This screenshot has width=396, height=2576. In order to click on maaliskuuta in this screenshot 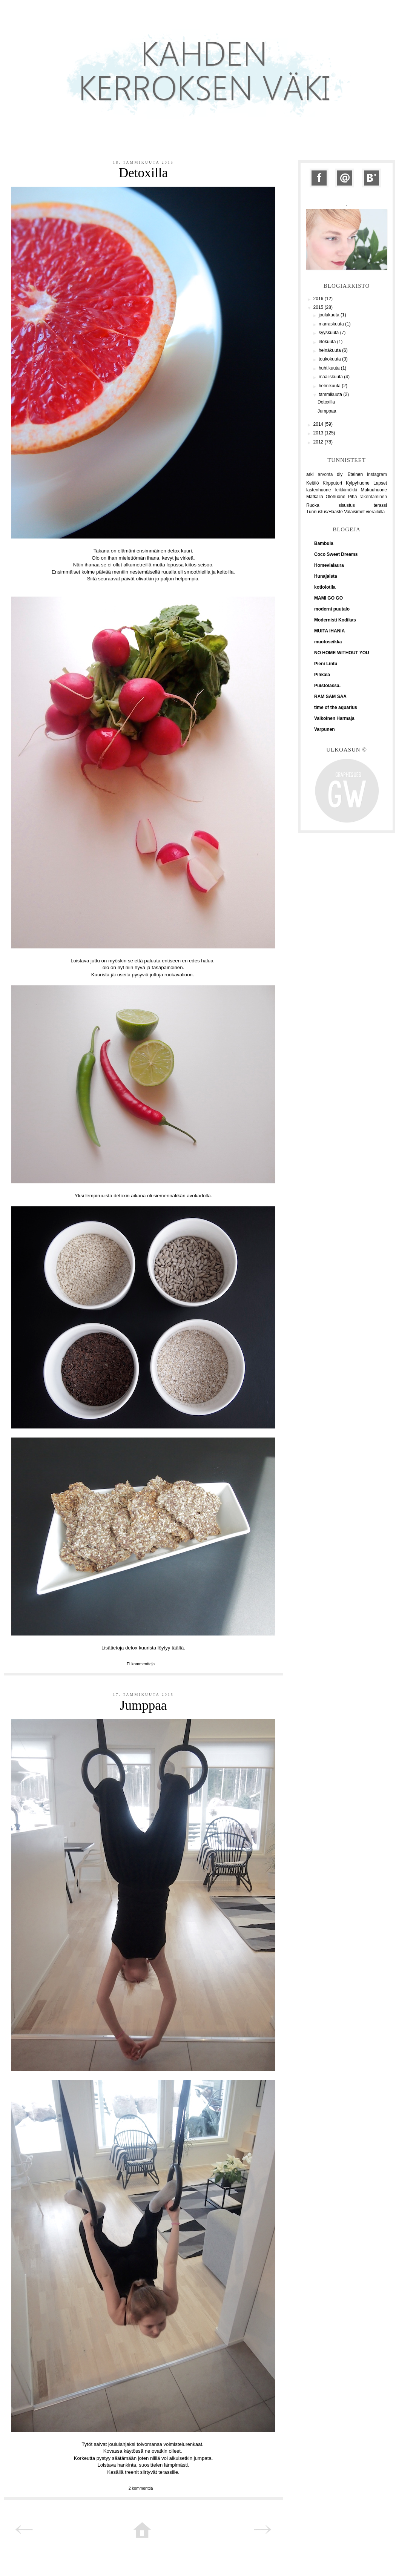, I will do `click(331, 376)`.